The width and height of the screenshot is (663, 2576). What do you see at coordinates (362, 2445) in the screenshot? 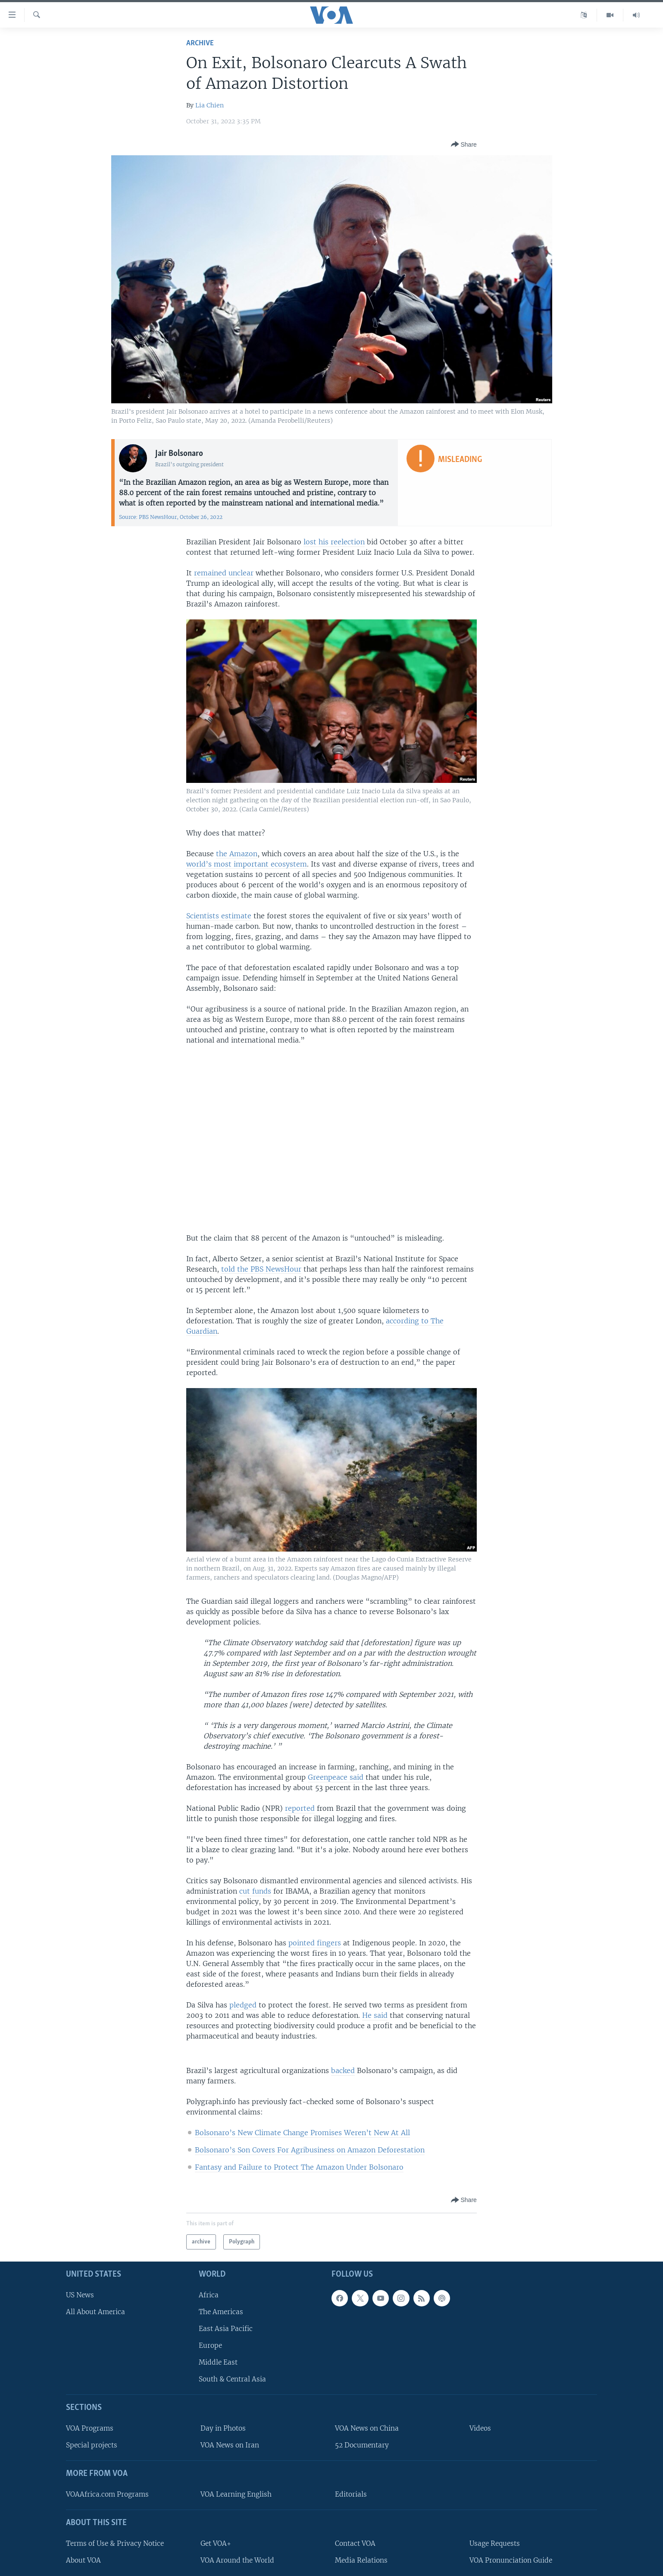
I see `52 Documentary` at bounding box center [362, 2445].